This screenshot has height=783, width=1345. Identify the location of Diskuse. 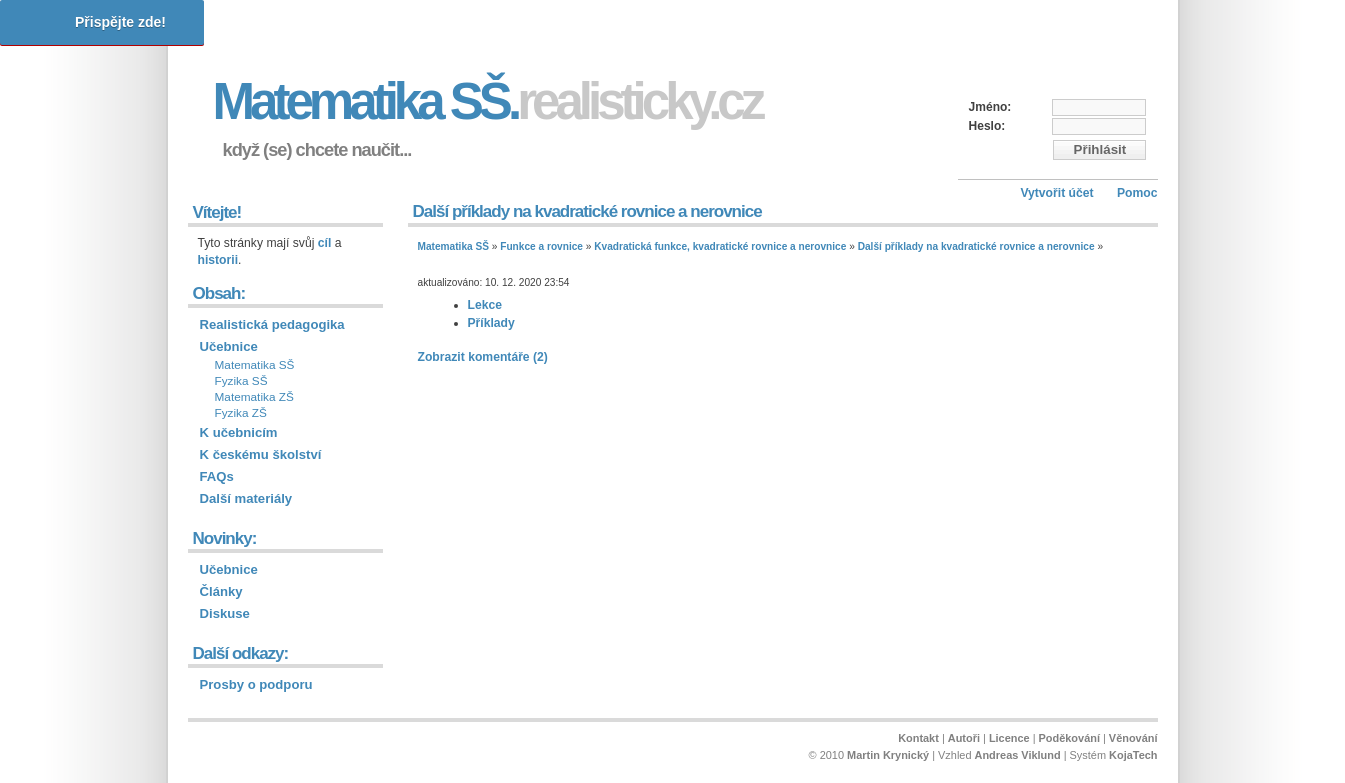
(225, 613).